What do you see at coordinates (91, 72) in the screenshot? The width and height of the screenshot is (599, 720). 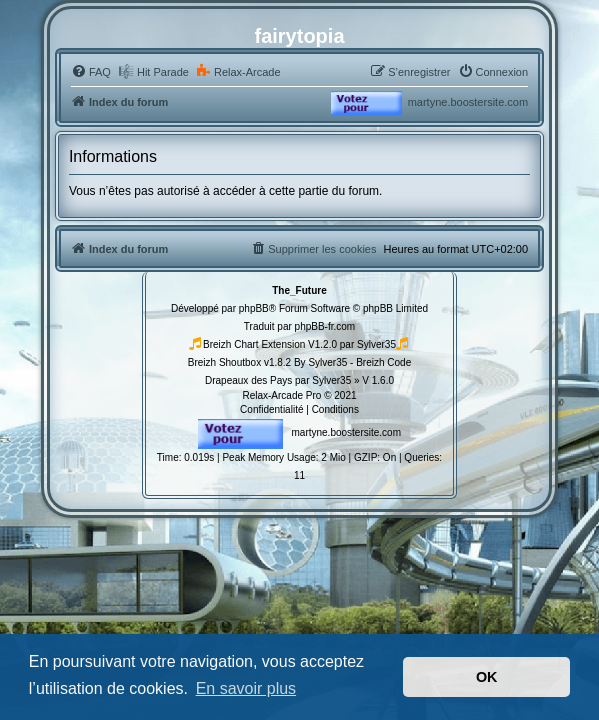 I see `[menuitem]` at bounding box center [91, 72].